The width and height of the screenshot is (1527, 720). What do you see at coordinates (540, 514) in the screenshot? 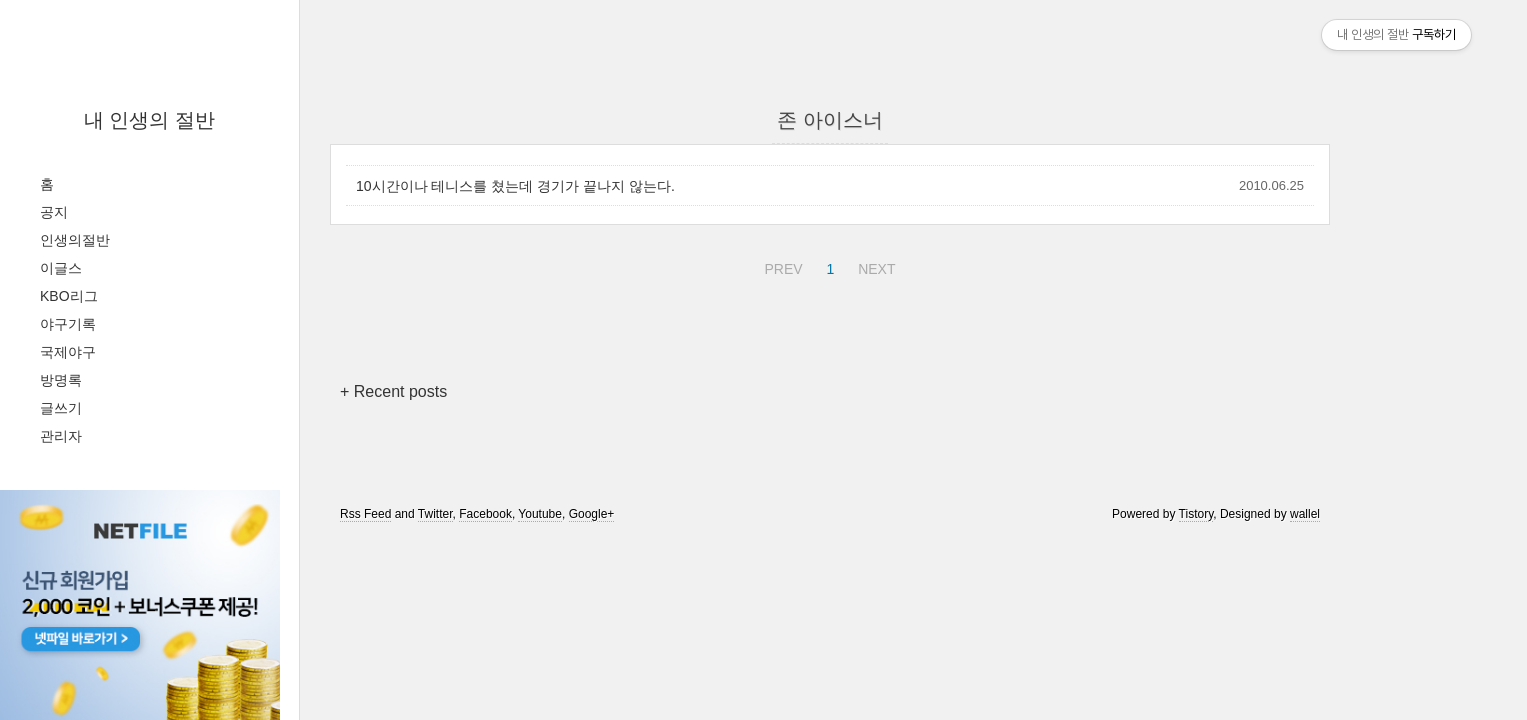
I see `Youtube` at bounding box center [540, 514].